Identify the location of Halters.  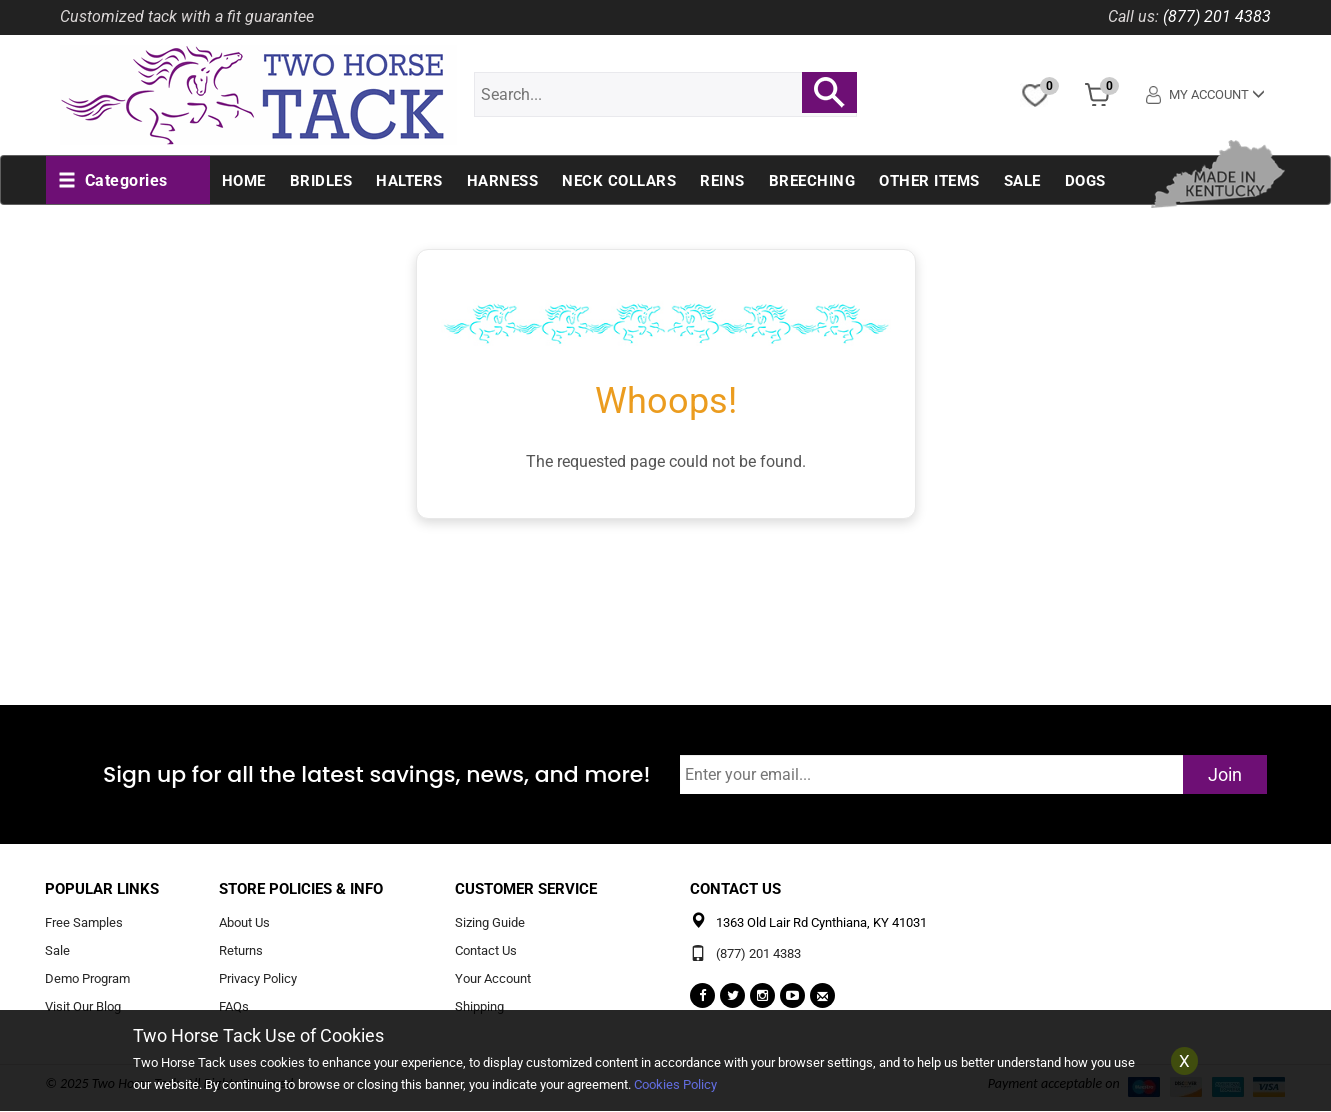
(409, 181).